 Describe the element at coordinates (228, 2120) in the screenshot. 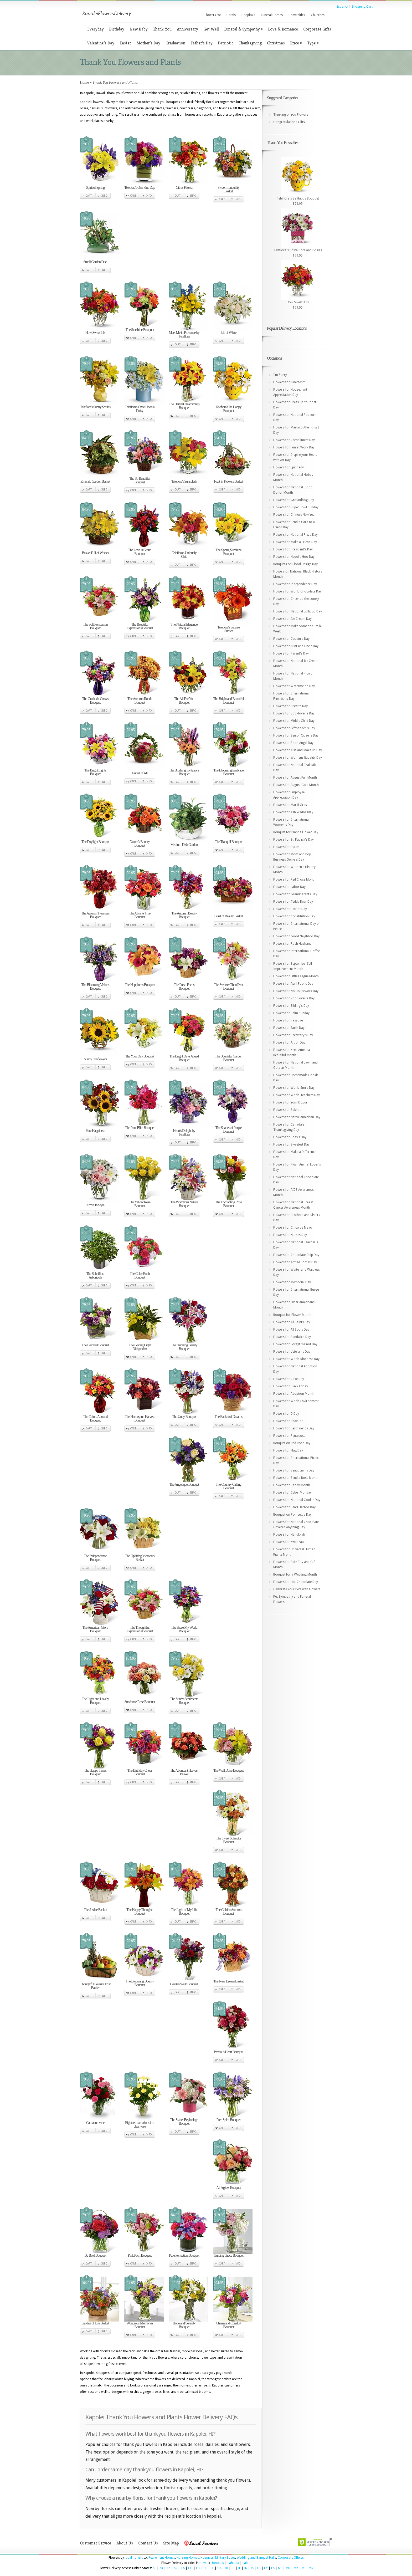

I see `Free Spirit Bouquet` at that location.